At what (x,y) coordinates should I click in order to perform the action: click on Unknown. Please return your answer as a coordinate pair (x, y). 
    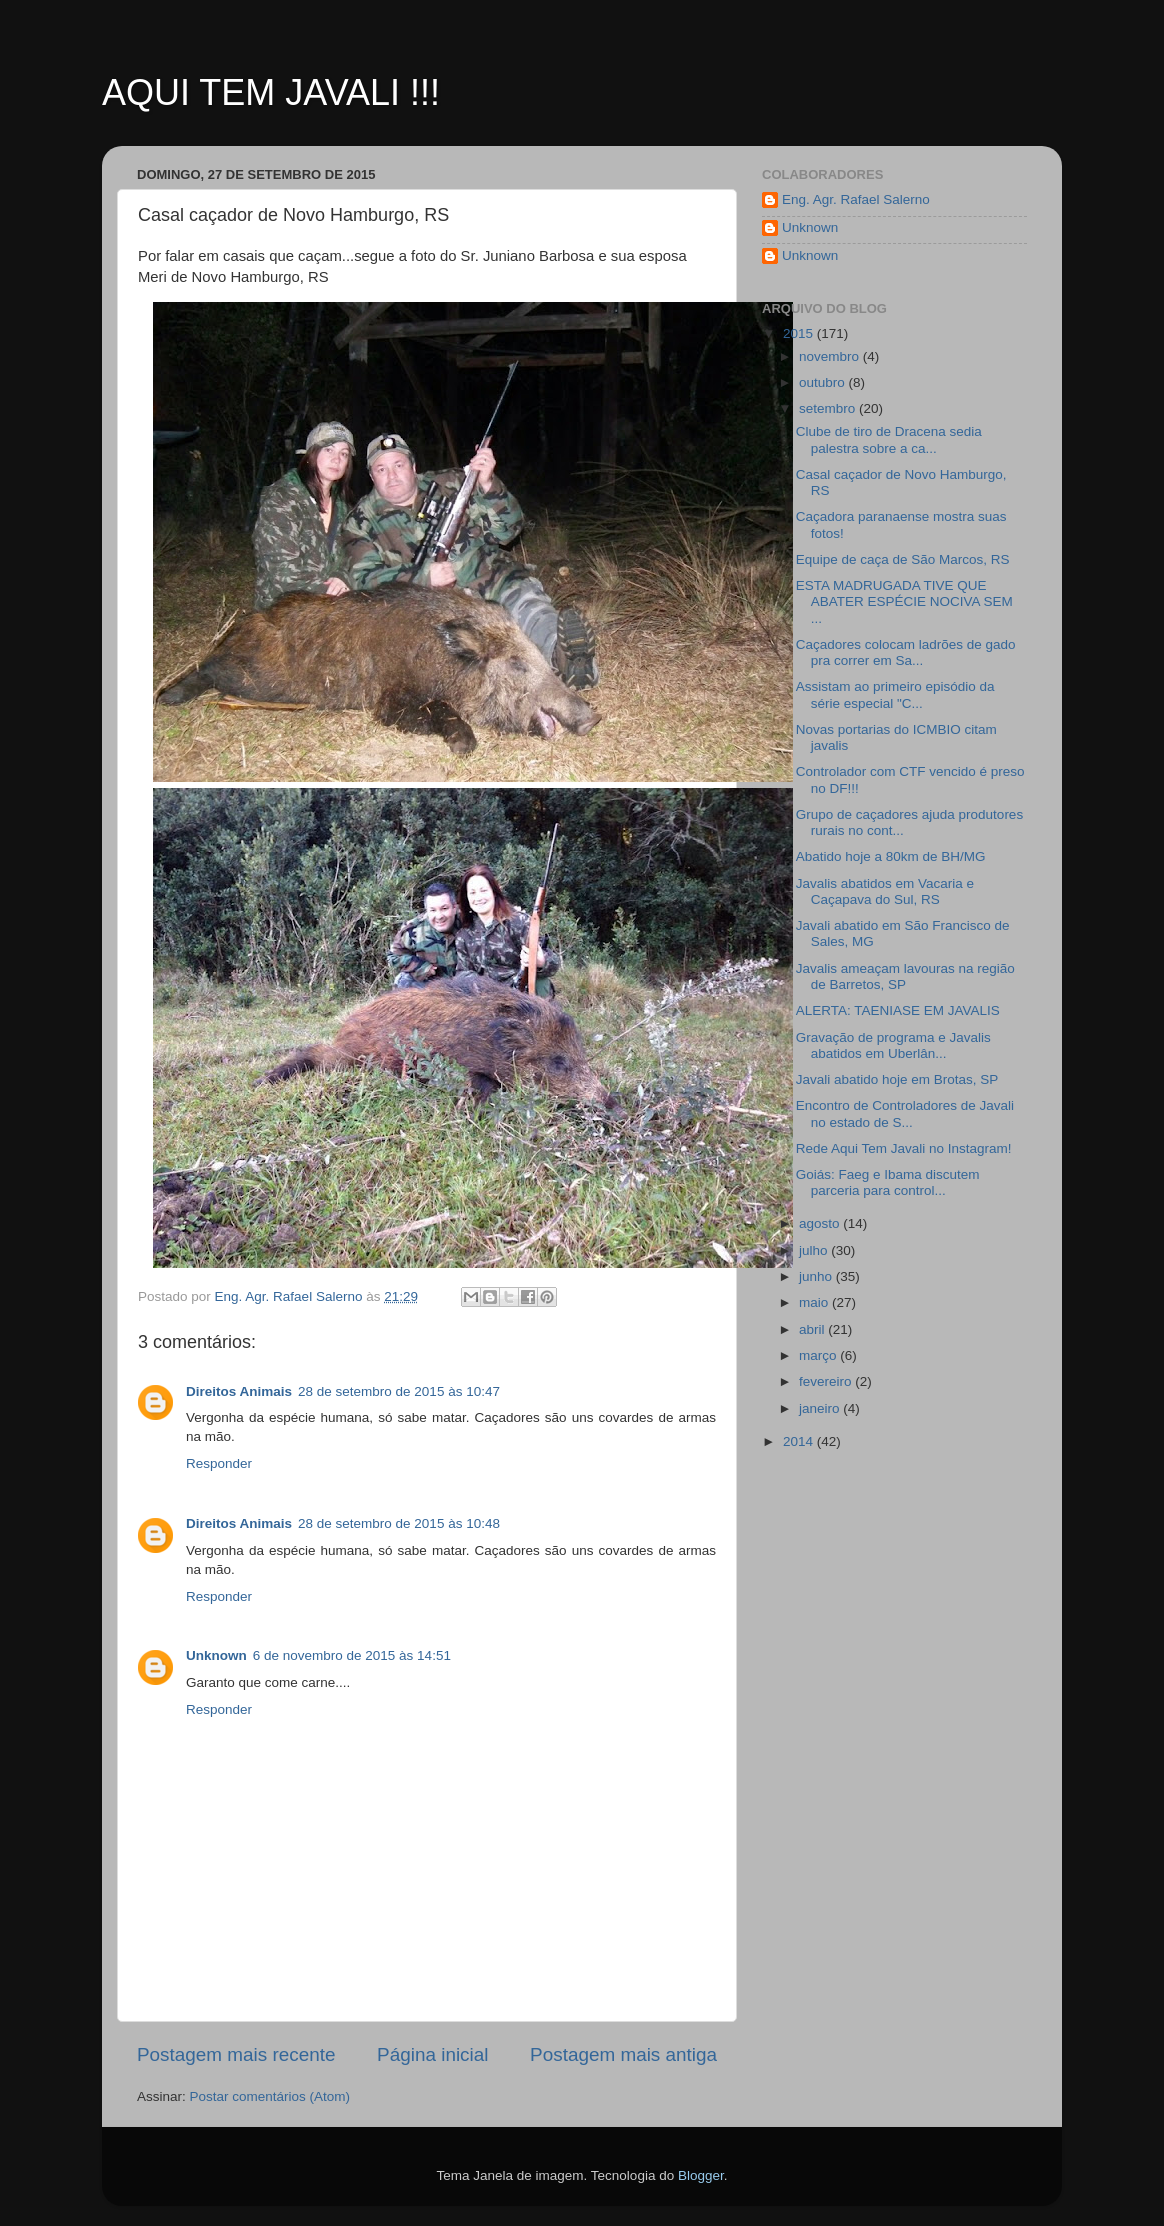
    Looking at the image, I should click on (216, 1655).